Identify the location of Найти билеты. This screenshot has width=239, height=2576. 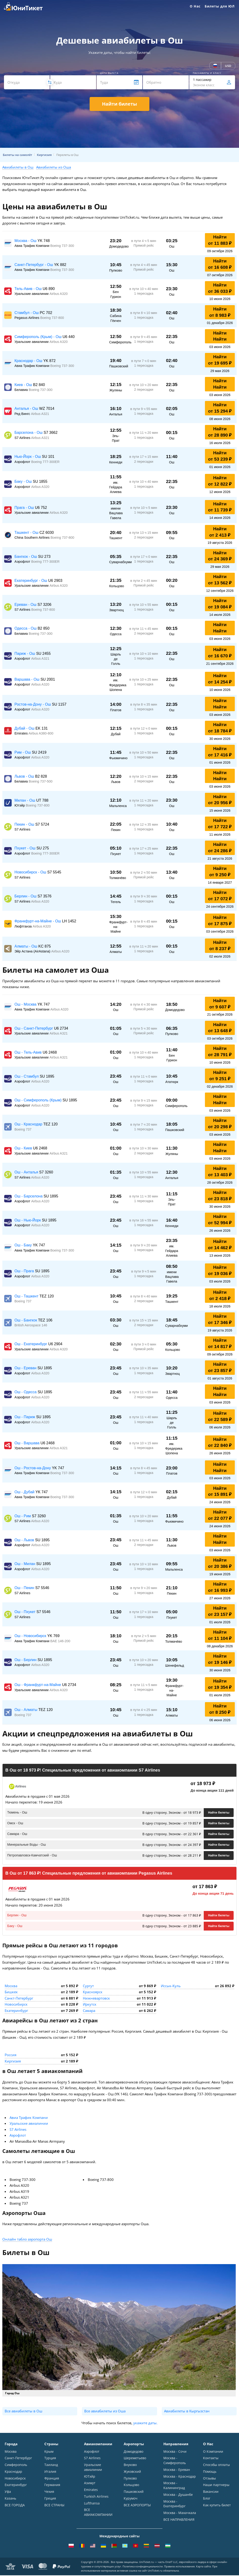
(218, 1812).